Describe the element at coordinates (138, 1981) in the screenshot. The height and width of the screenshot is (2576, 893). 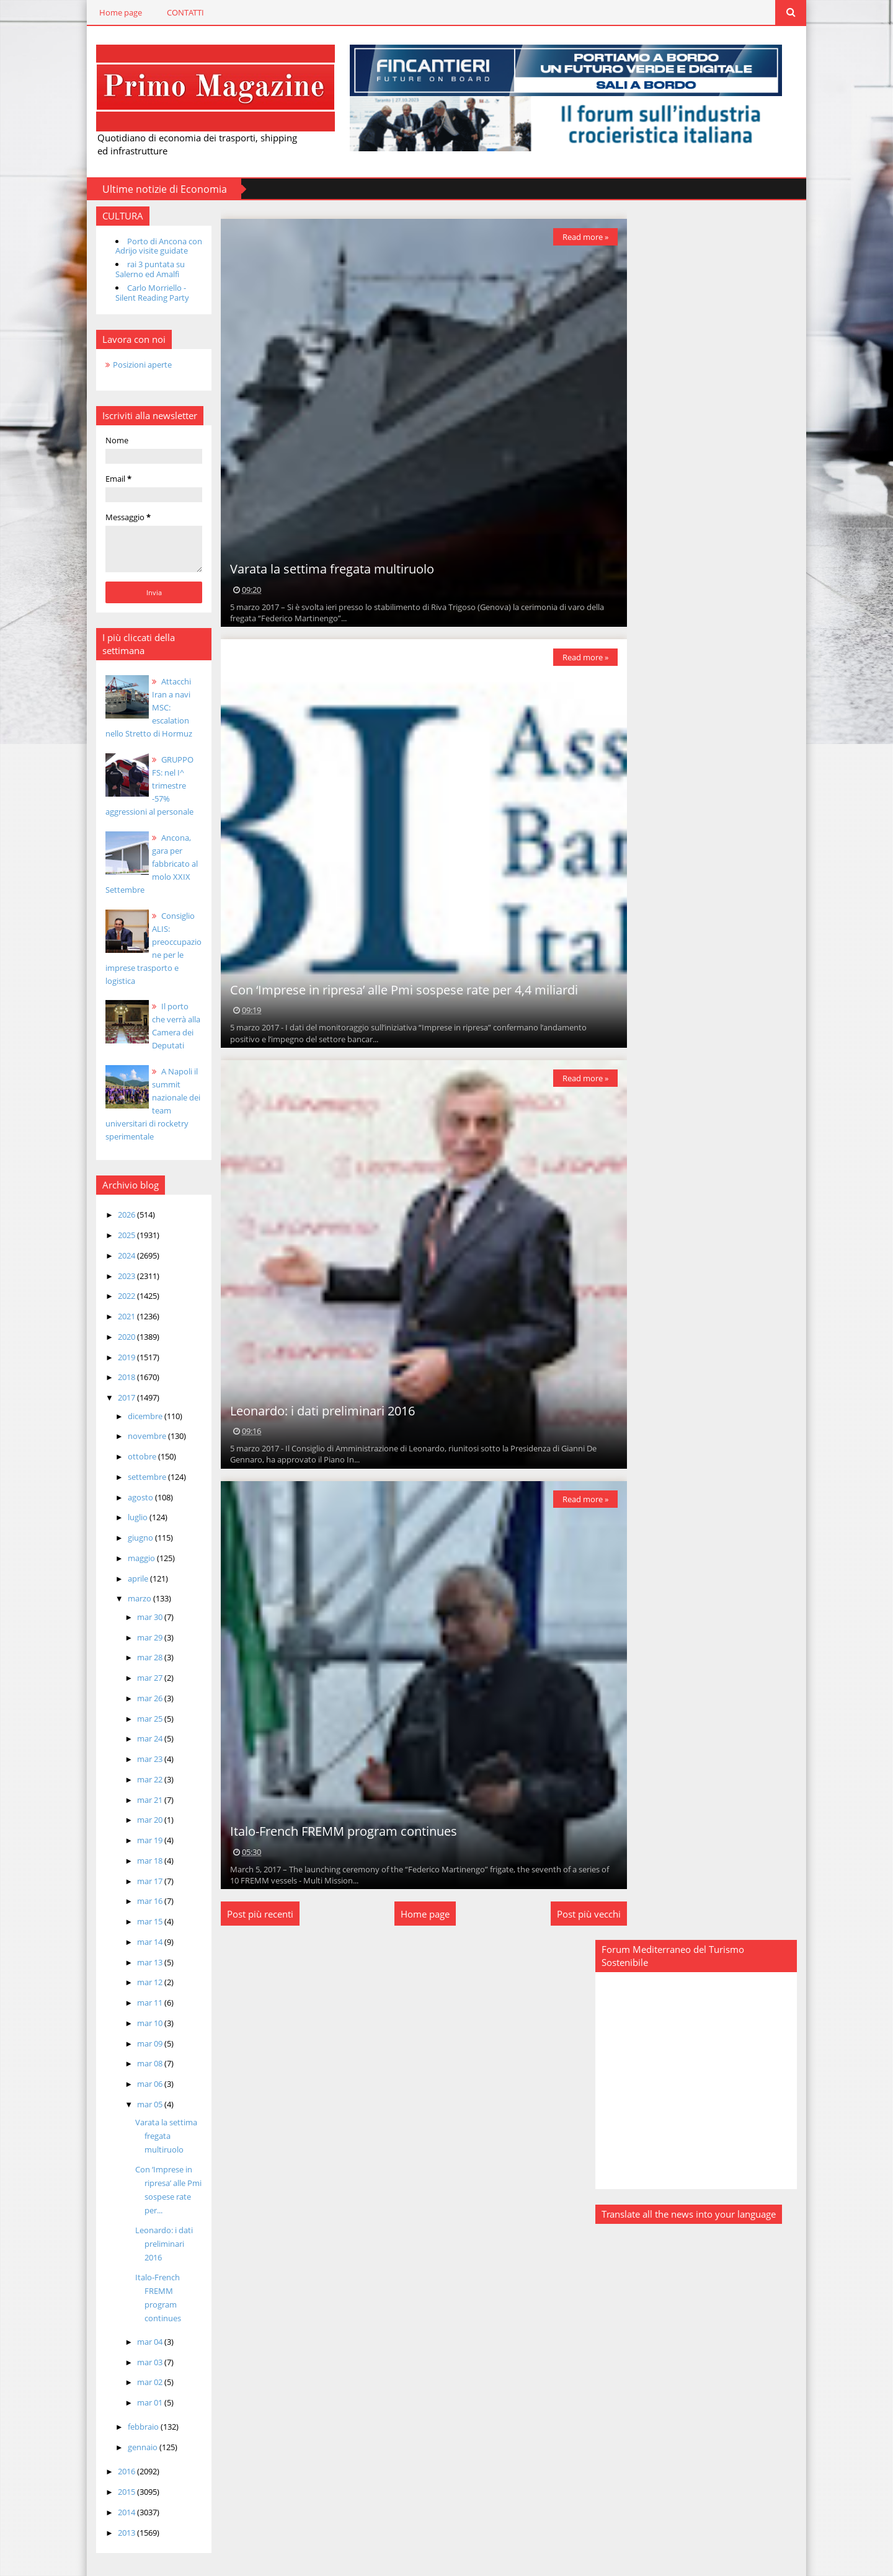
I see `mar 12` at that location.